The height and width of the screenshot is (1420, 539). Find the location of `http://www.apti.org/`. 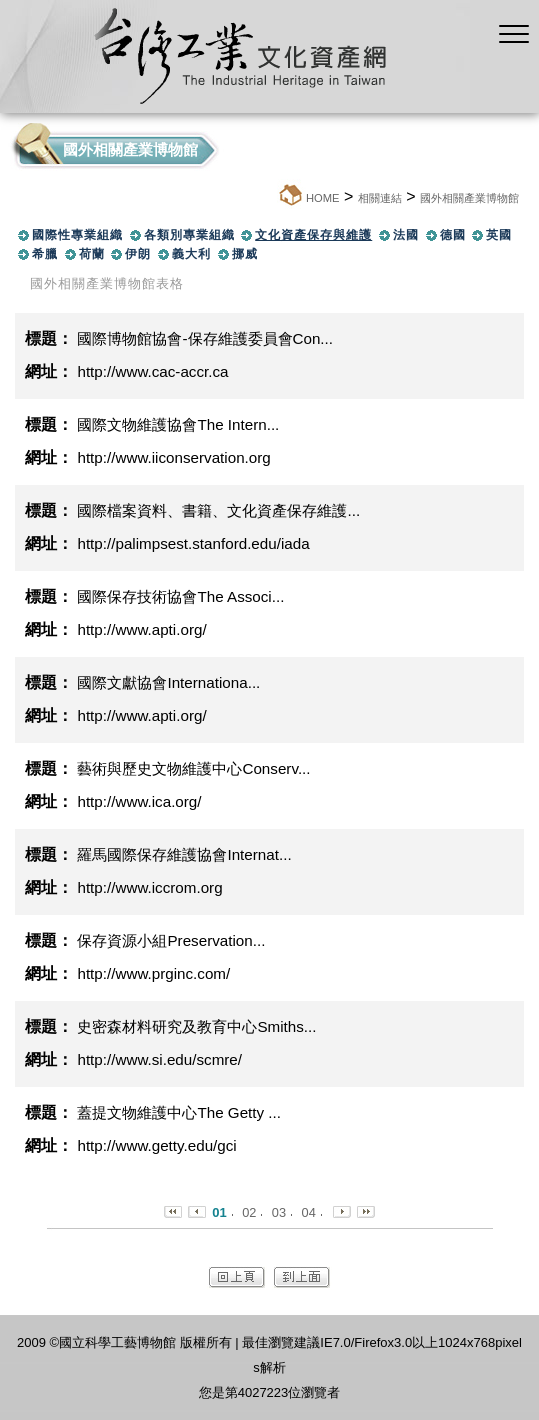

http://www.apti.org/ is located at coordinates (141, 629).